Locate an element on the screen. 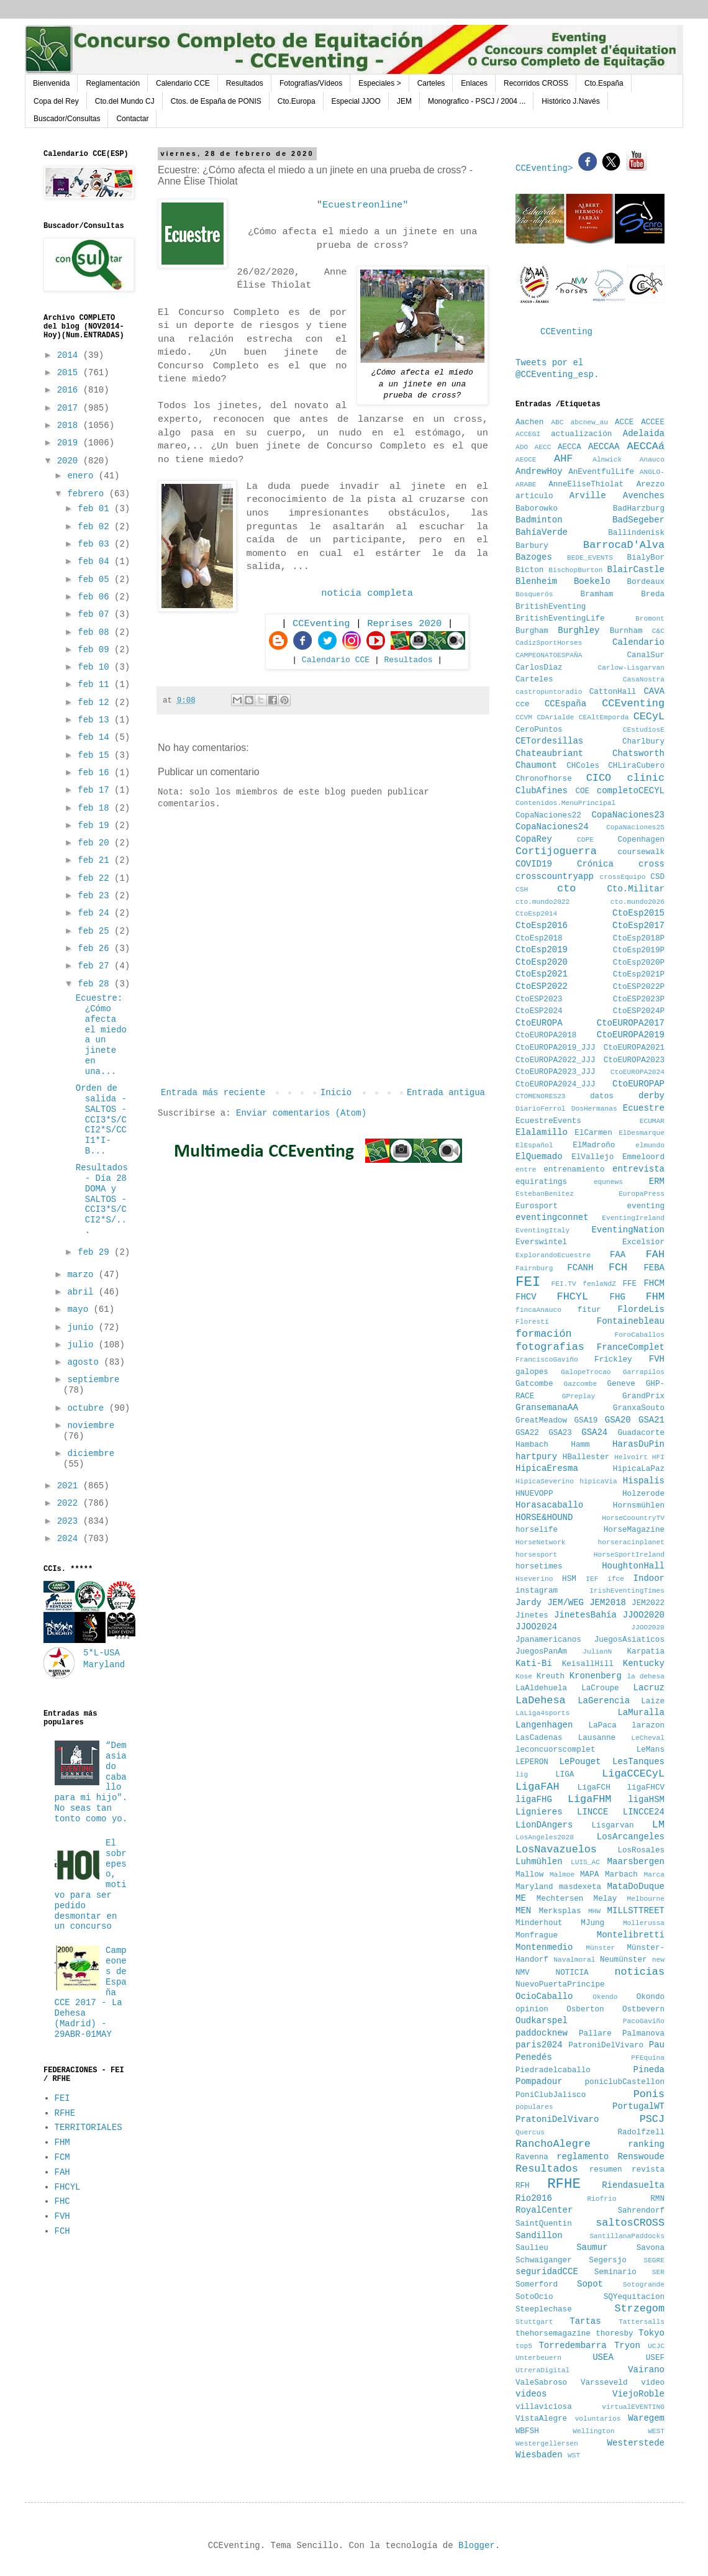 The image size is (708, 2576). CHColes is located at coordinates (582, 766).